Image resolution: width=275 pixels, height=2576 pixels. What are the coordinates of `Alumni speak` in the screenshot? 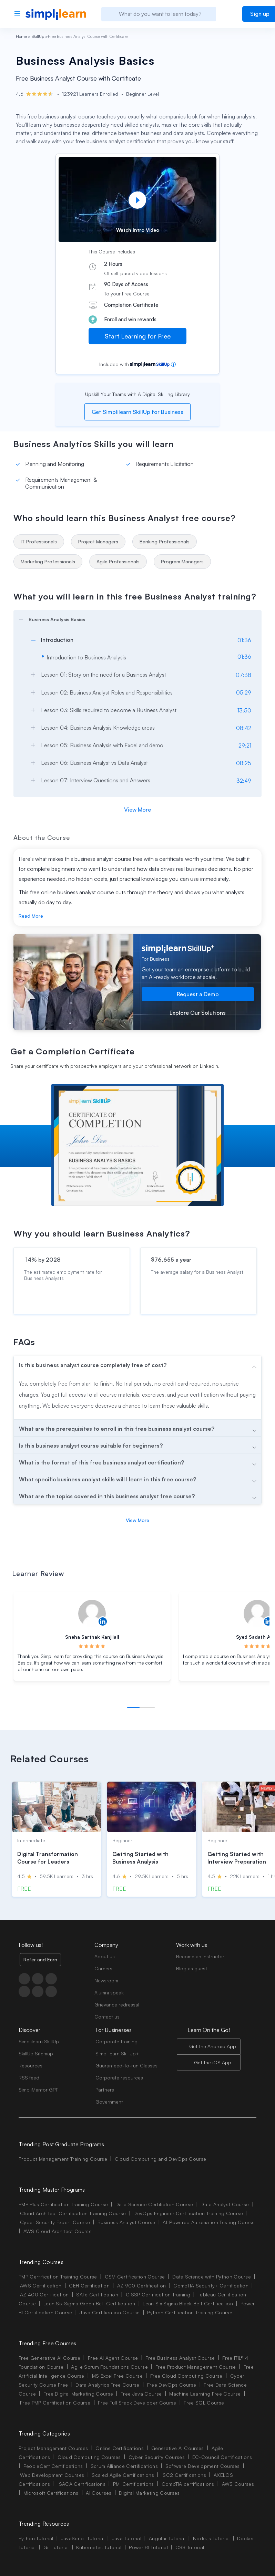 It's located at (109, 1992).